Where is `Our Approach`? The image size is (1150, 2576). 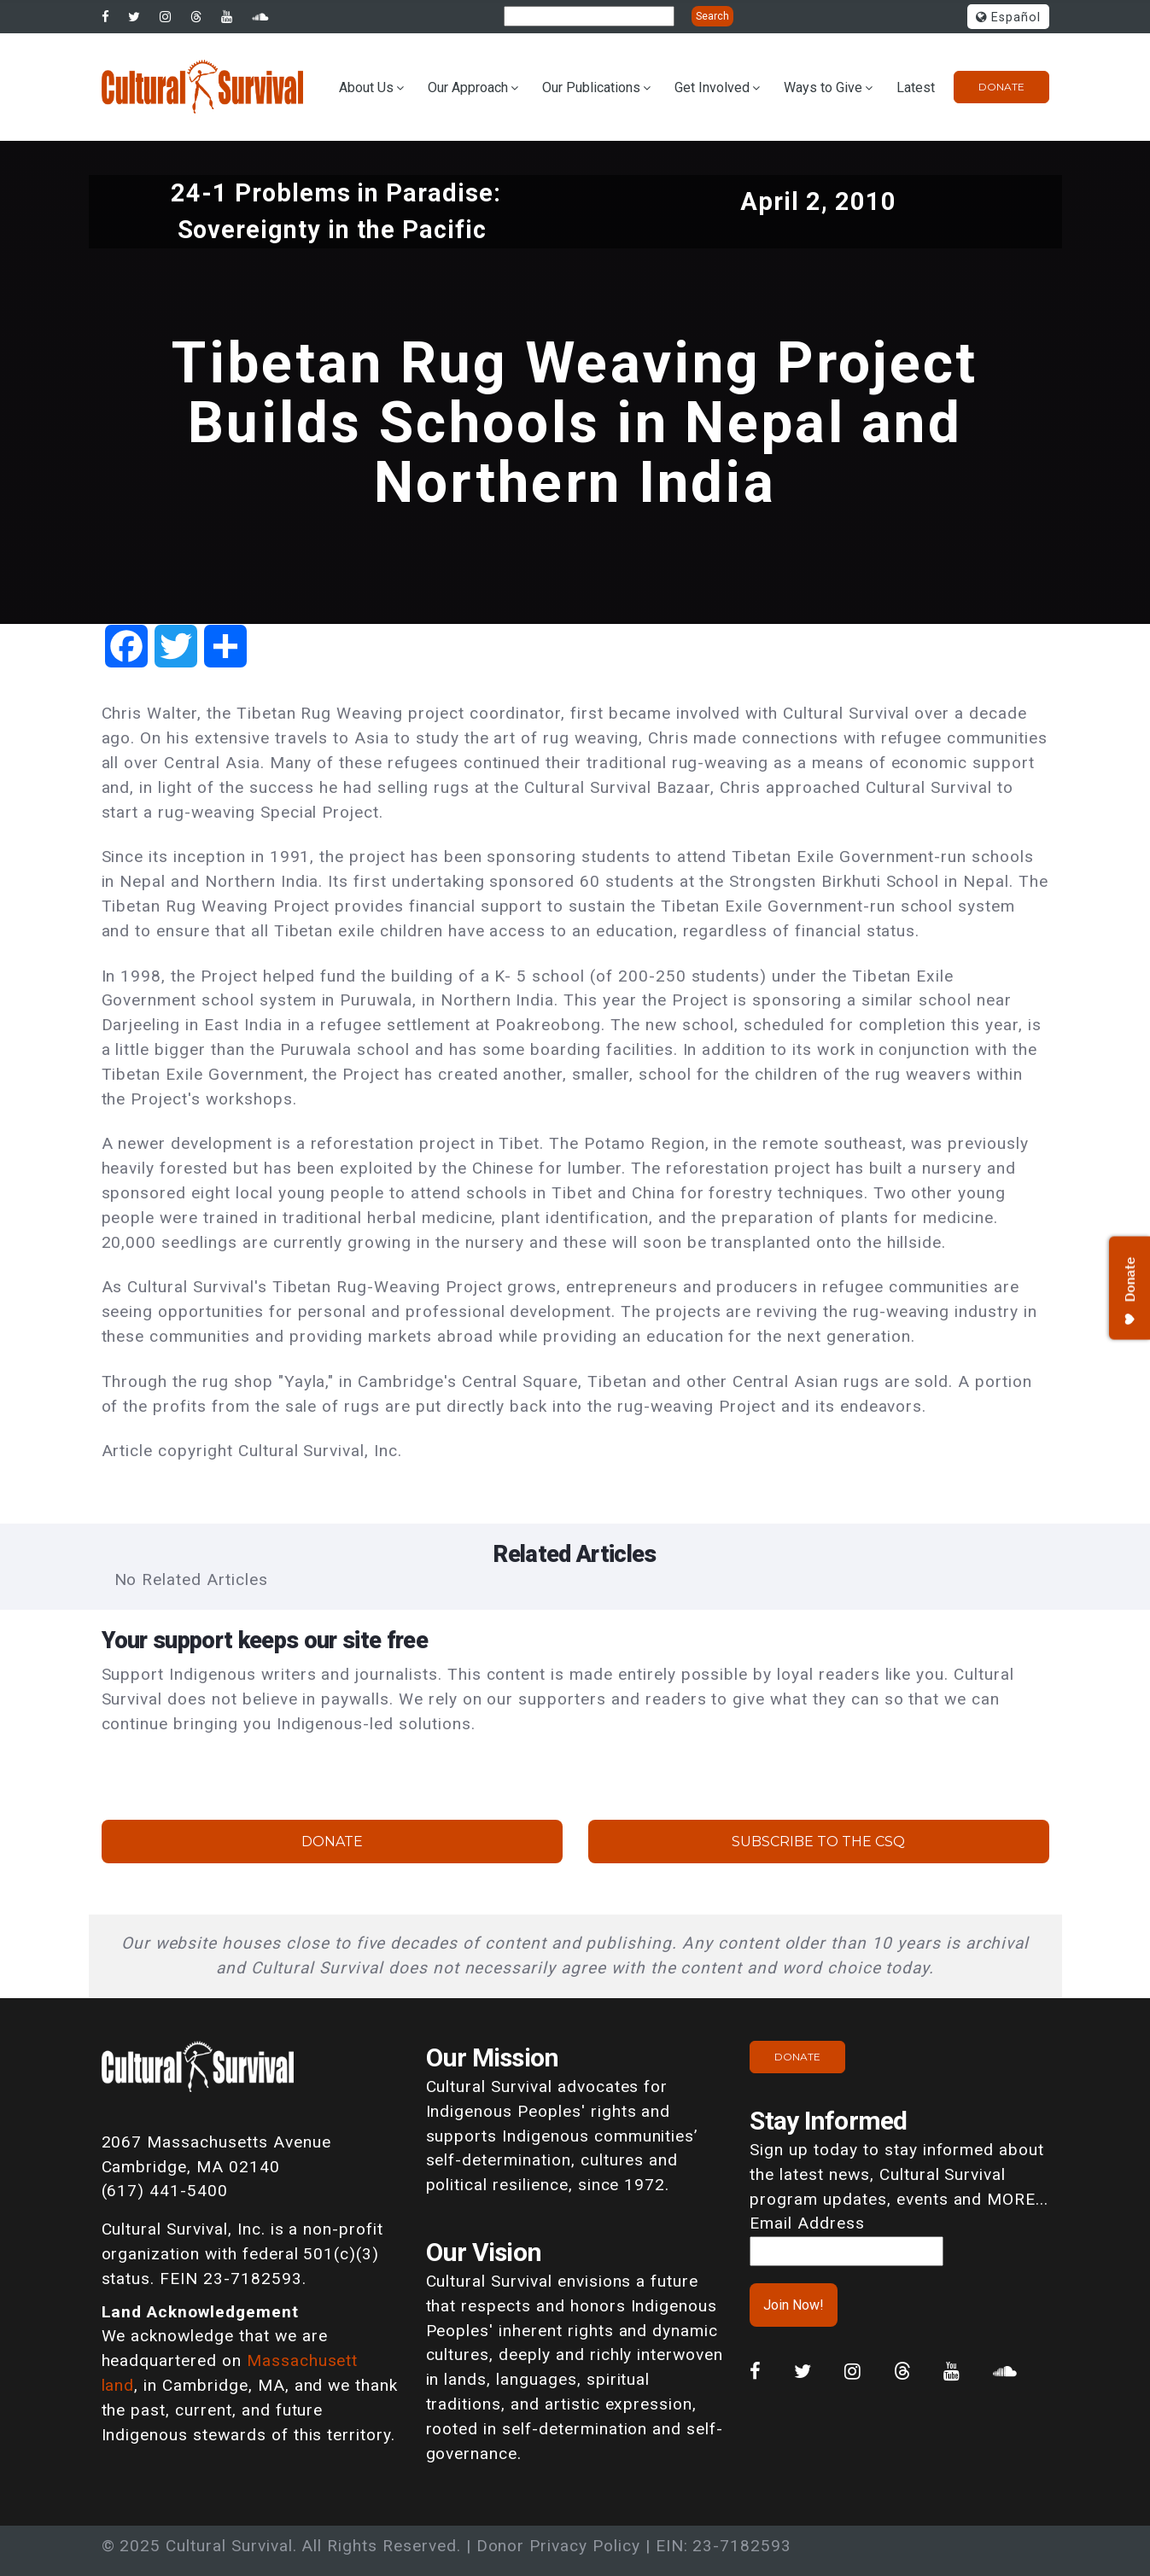 Our Approach is located at coordinates (468, 87).